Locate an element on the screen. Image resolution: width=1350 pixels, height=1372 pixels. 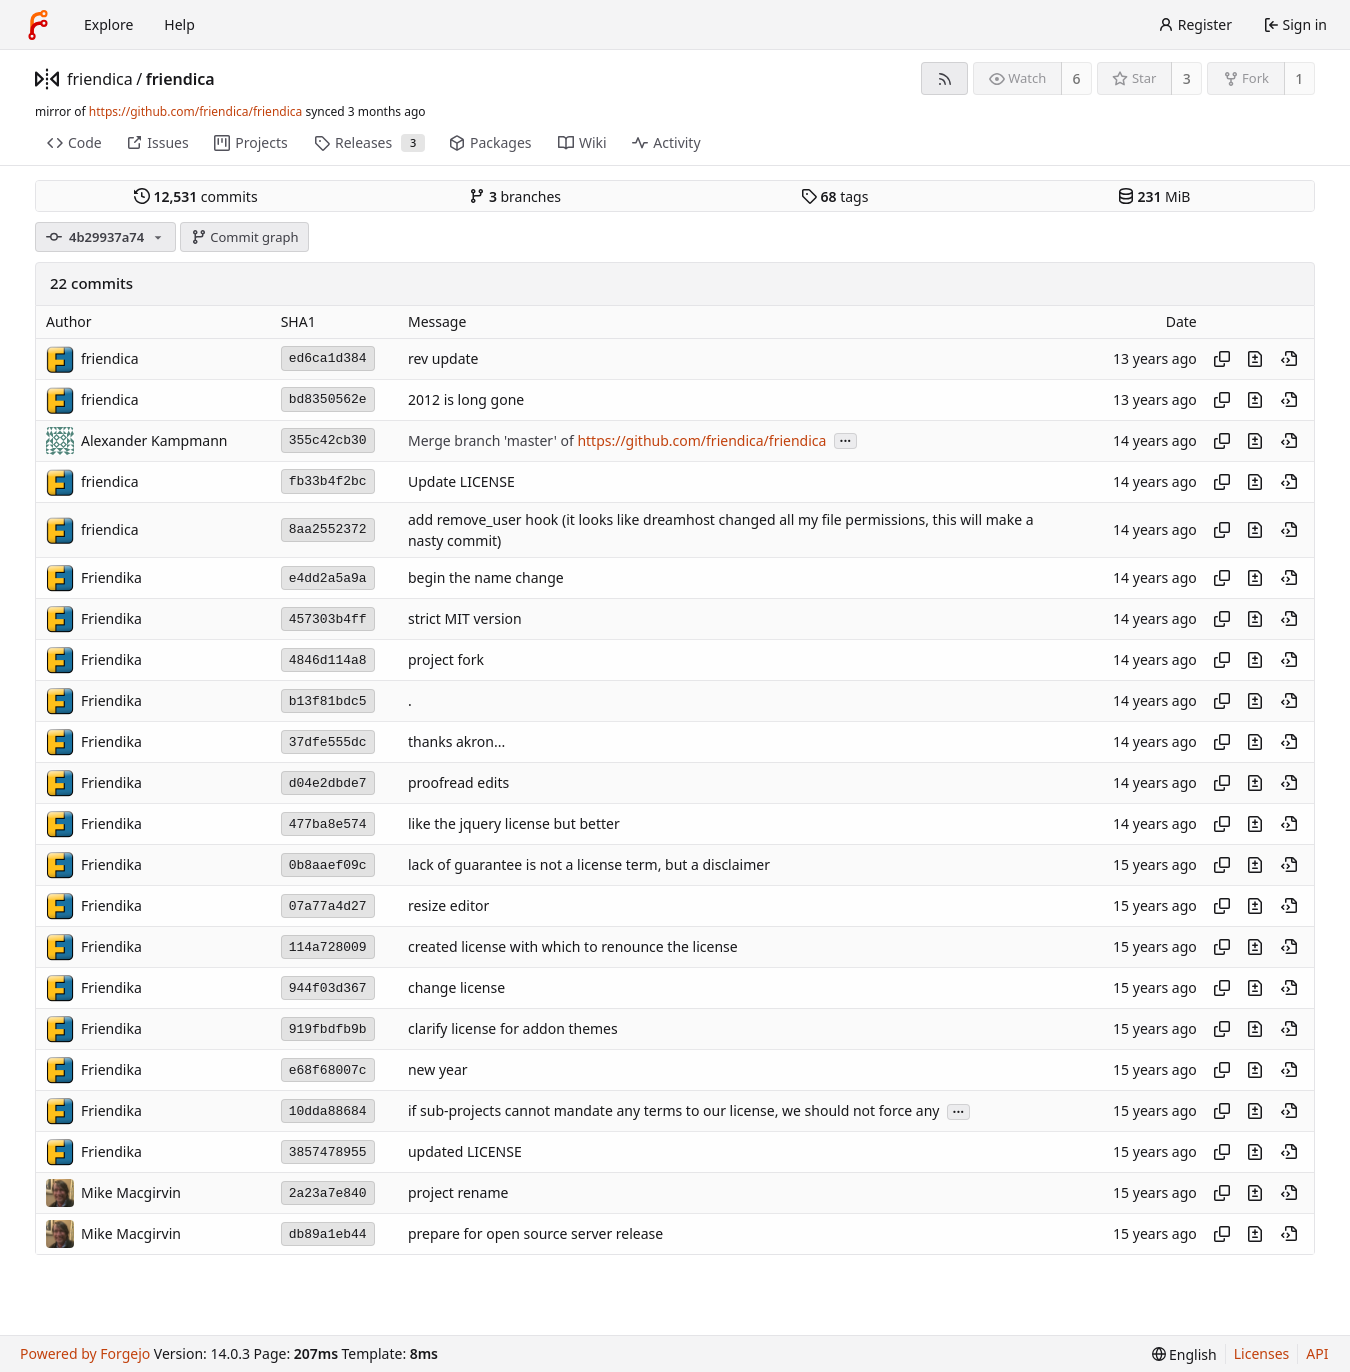
commits is located at coordinates (196, 196).